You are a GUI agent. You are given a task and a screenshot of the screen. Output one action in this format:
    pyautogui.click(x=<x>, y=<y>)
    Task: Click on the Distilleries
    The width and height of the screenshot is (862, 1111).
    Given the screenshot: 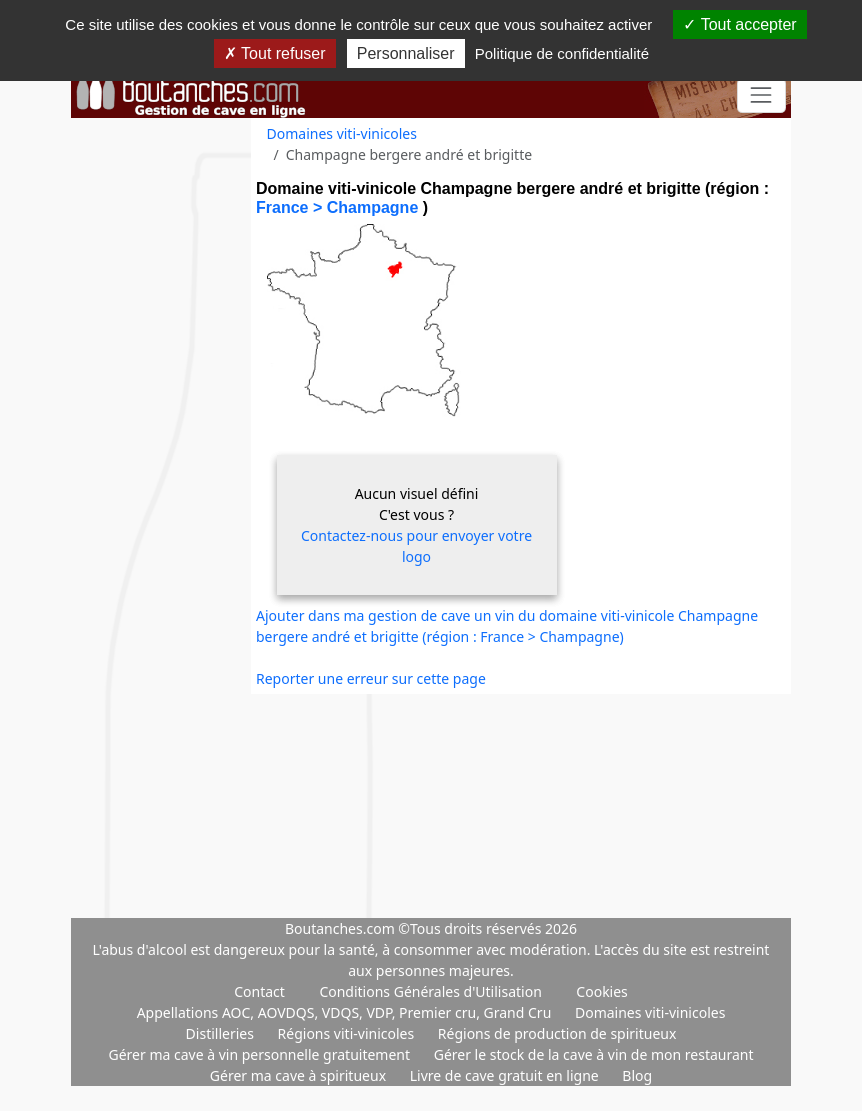 What is the action you would take?
    pyautogui.click(x=222, y=1033)
    